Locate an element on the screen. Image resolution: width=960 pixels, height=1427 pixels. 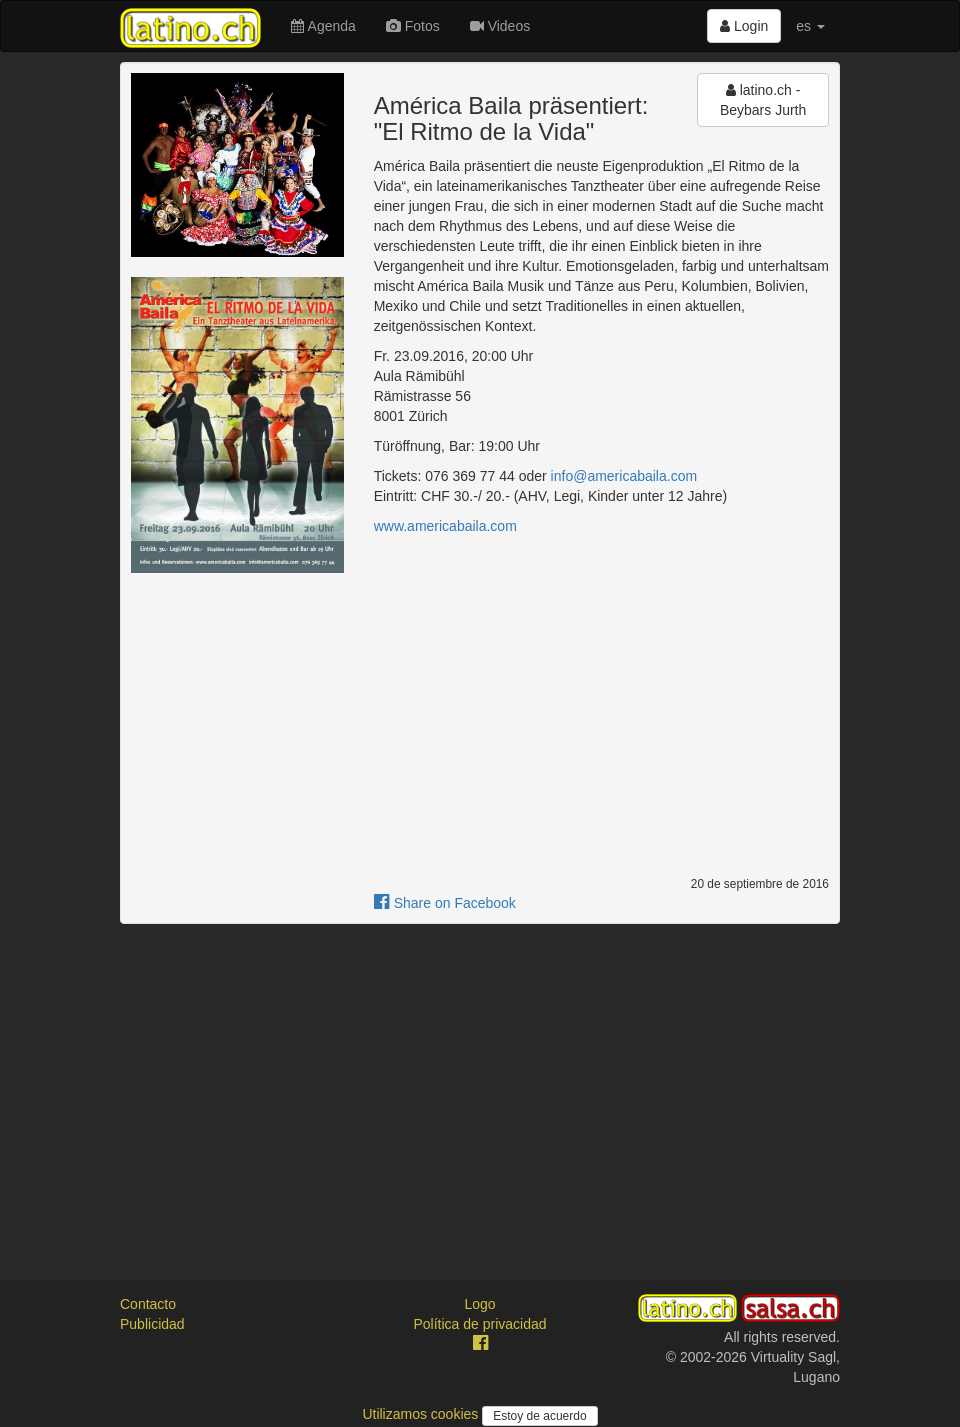
Agenda is located at coordinates (323, 26).